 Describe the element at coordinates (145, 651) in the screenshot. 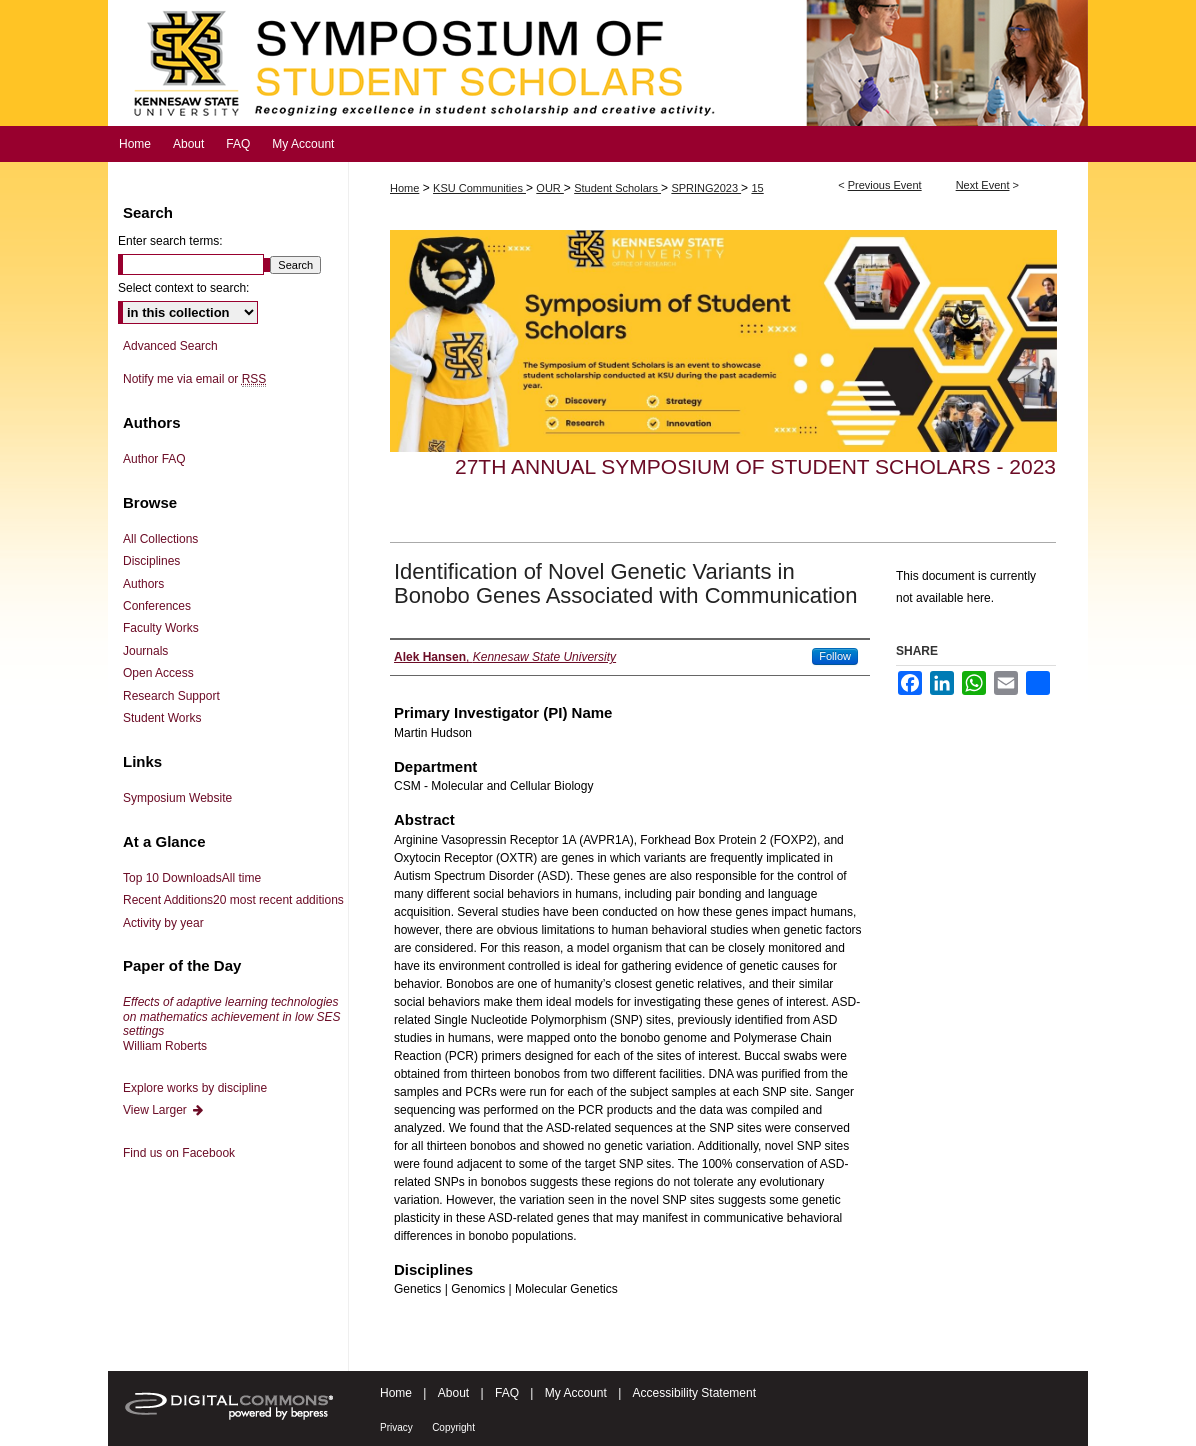

I see `Journals` at that location.